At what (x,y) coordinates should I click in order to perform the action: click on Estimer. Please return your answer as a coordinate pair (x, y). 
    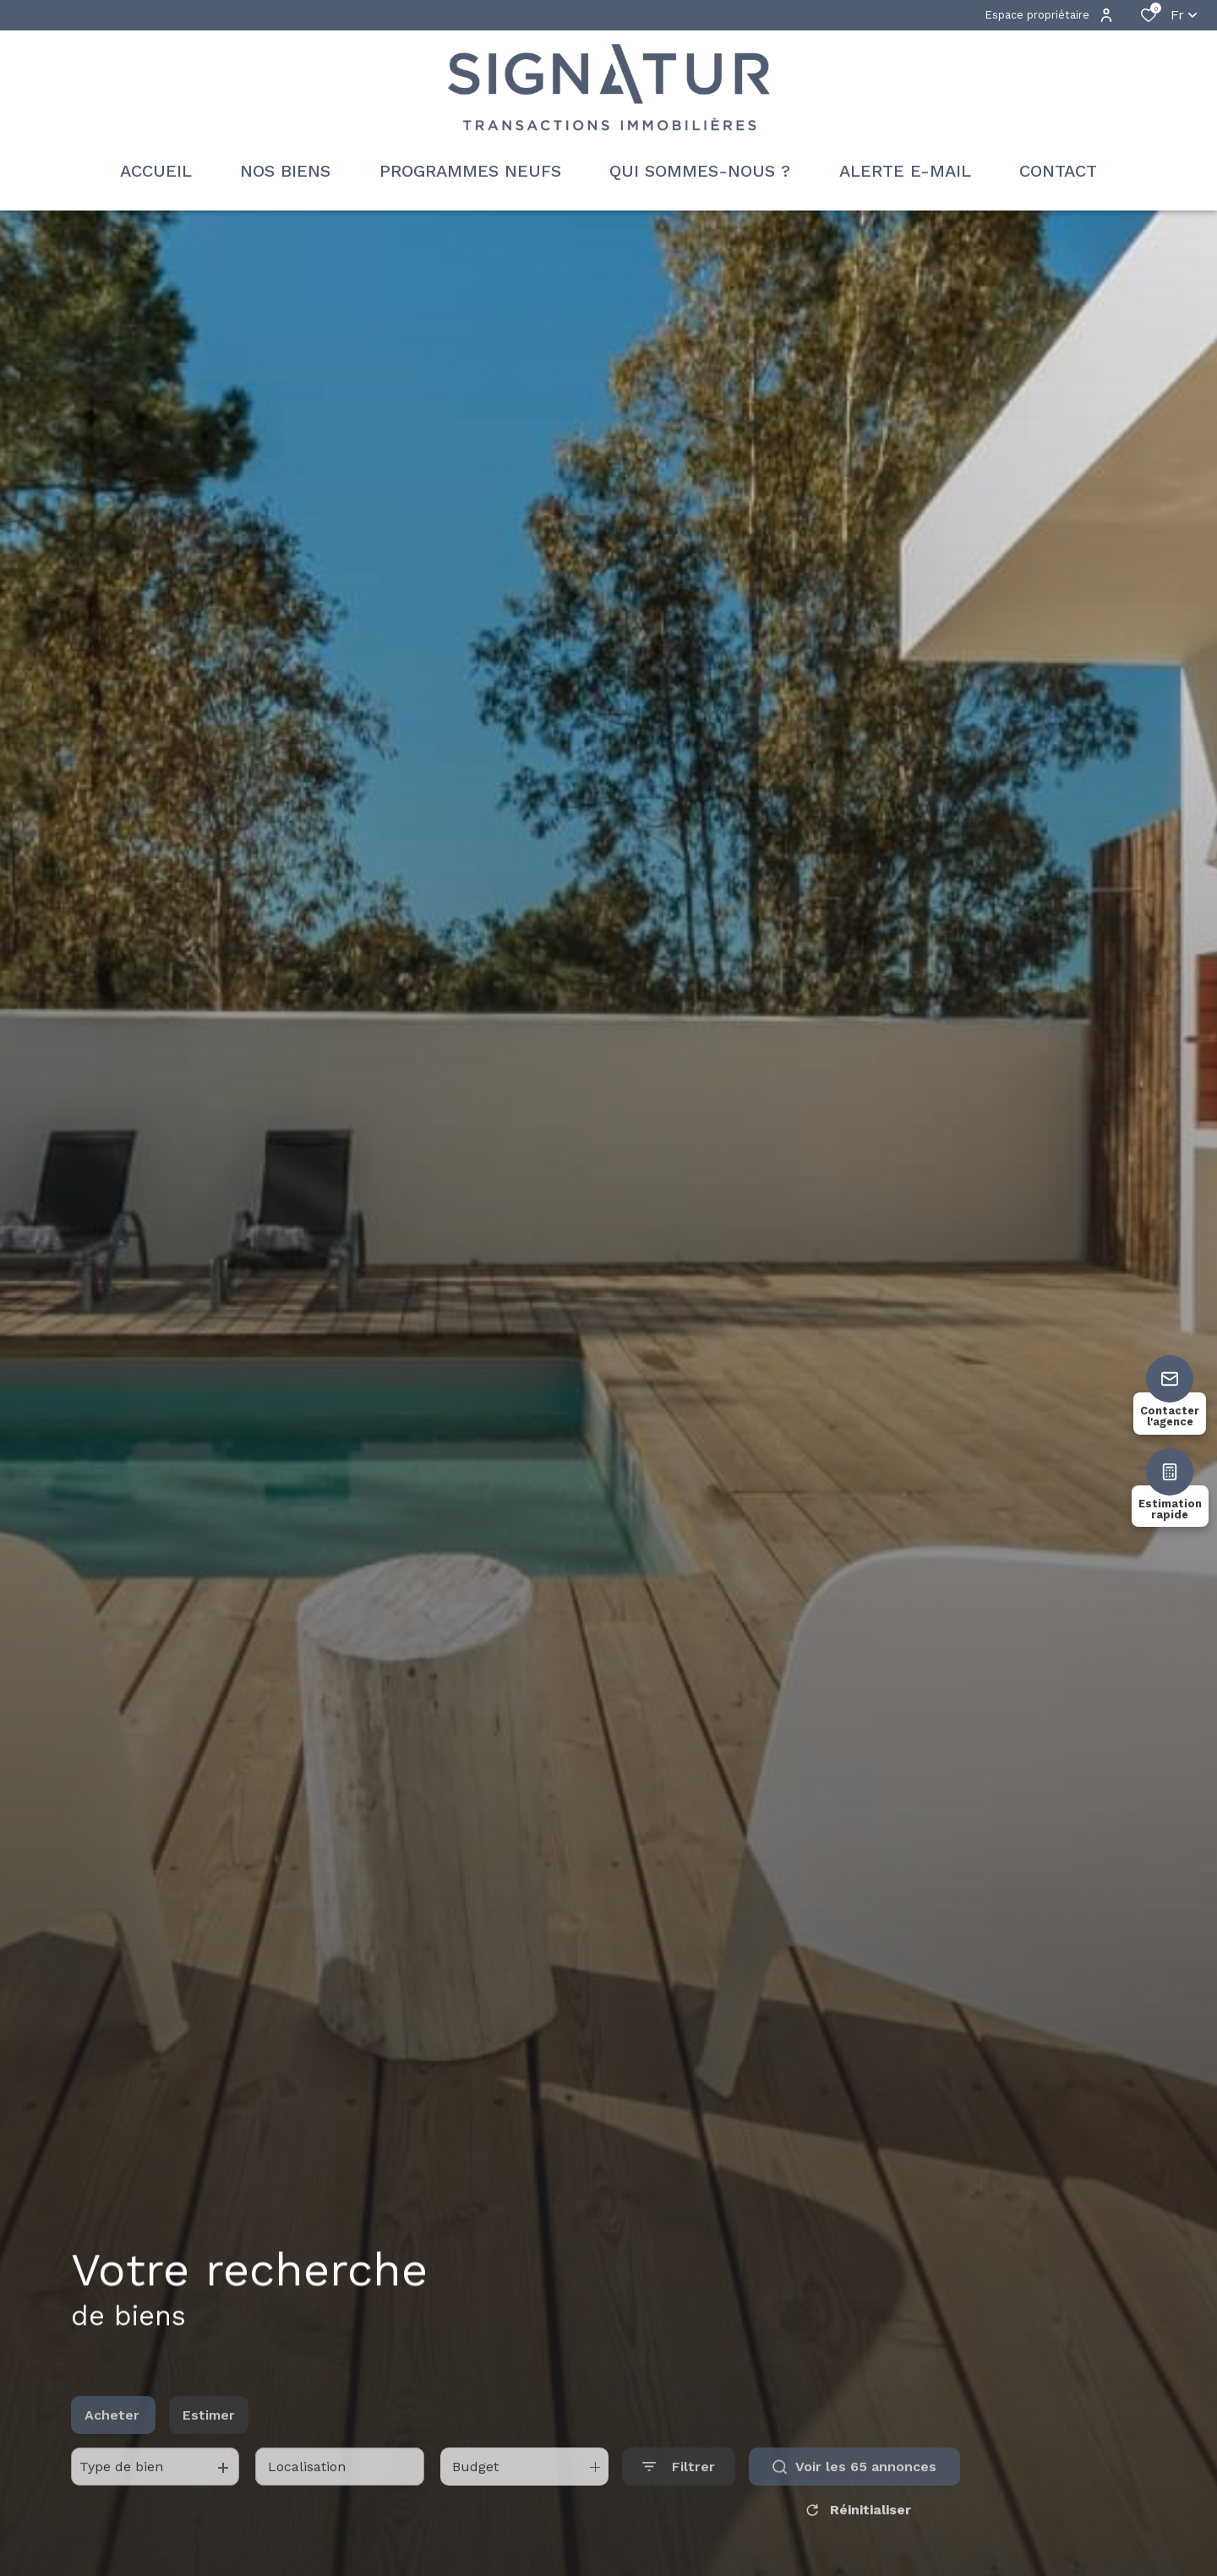
    Looking at the image, I should click on (209, 2447).